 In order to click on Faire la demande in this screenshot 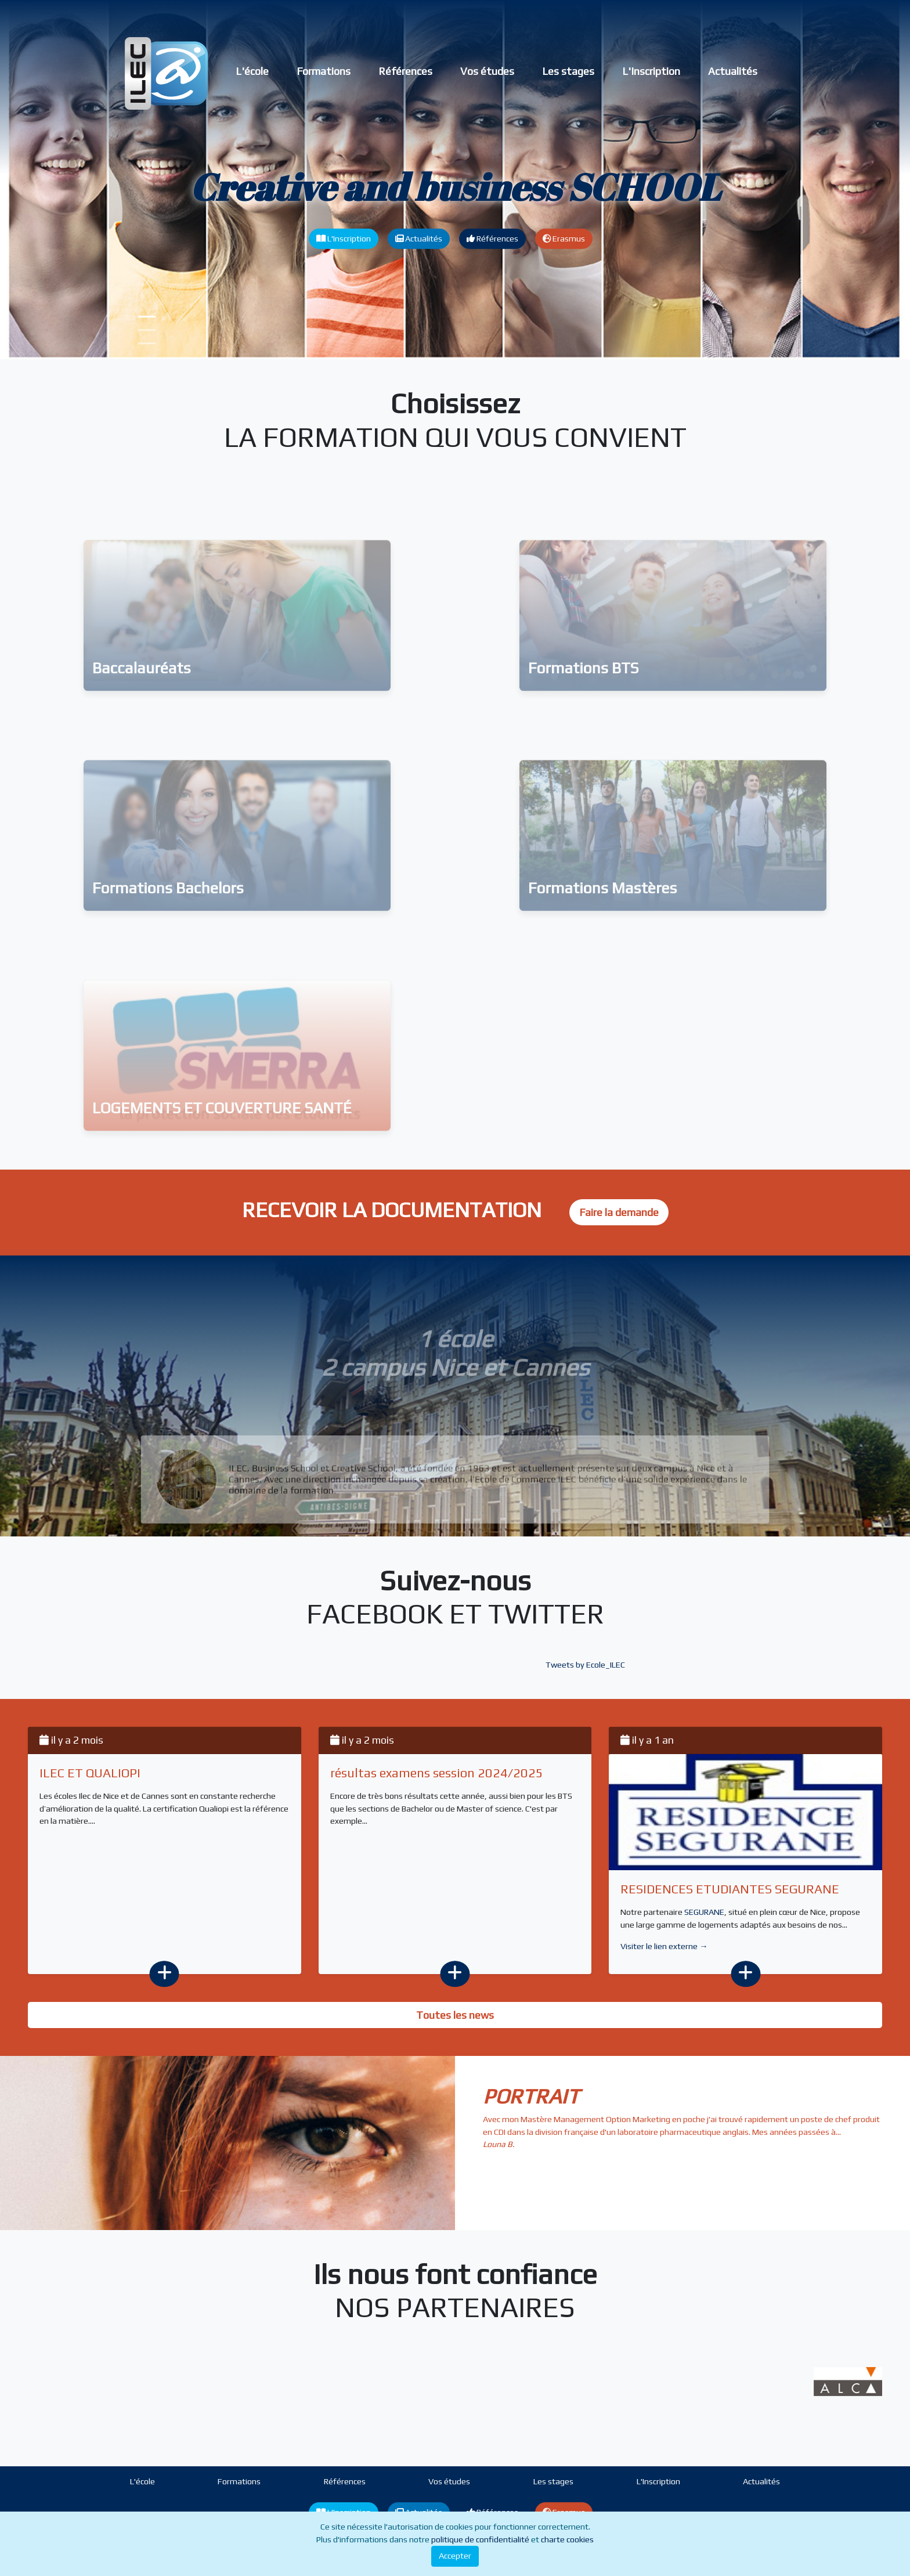, I will do `click(619, 1212)`.